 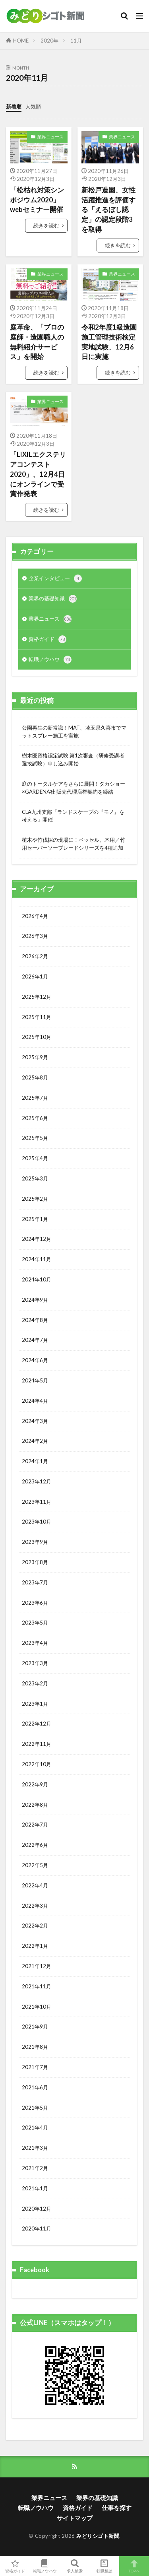 I want to click on 2024年9月, so click(x=35, y=1300).